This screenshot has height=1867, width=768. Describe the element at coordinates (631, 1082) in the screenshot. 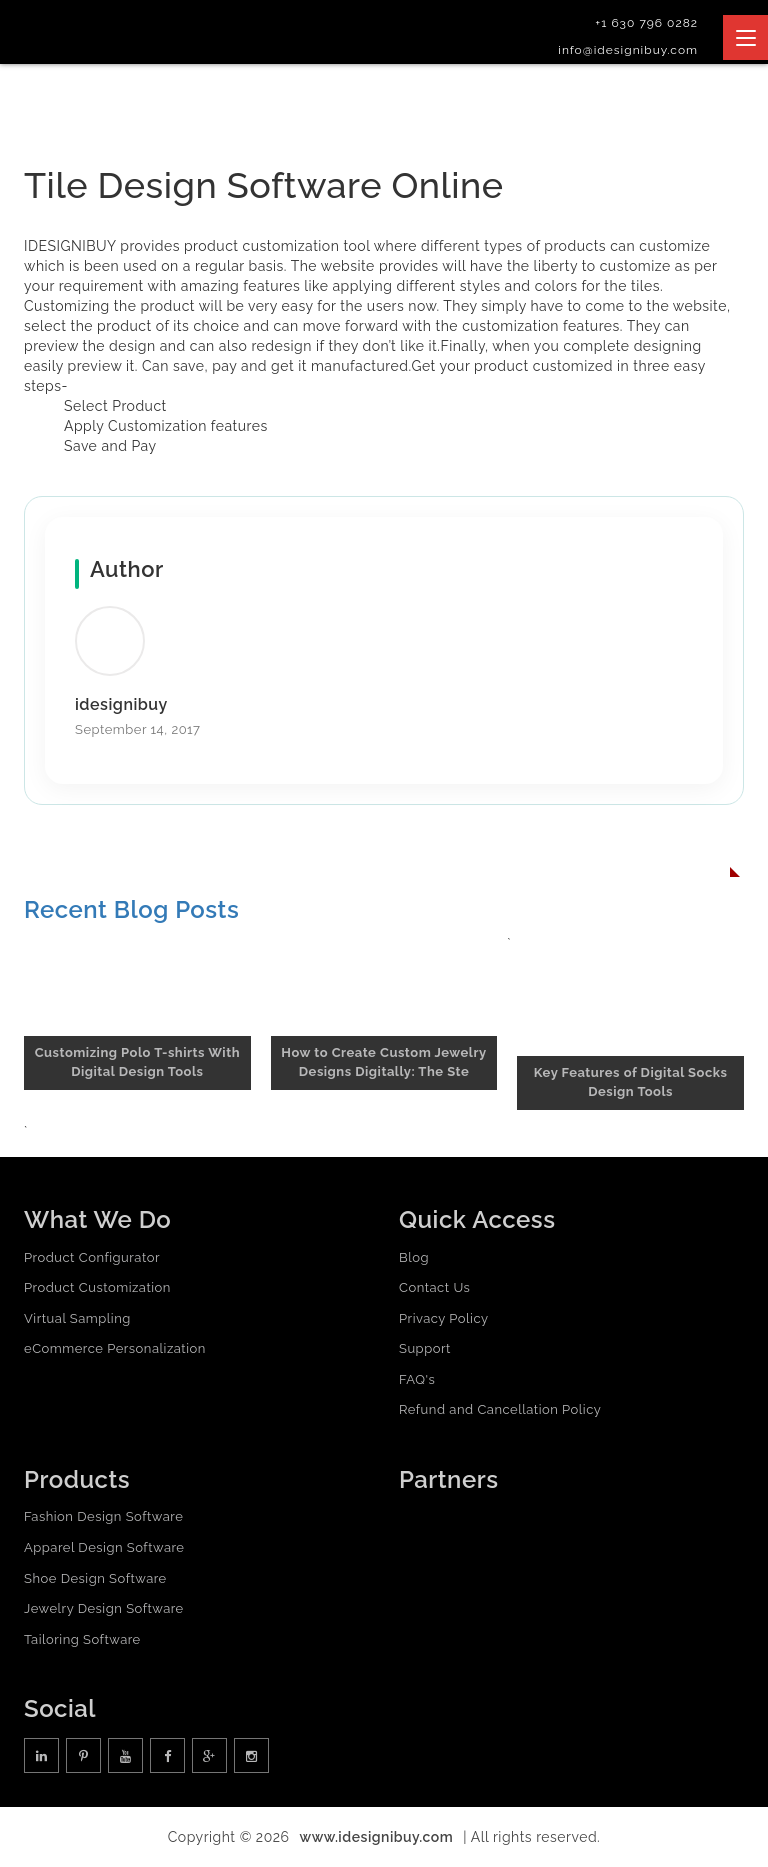

I see `Key Features of Digital Socks Design Tools` at that location.